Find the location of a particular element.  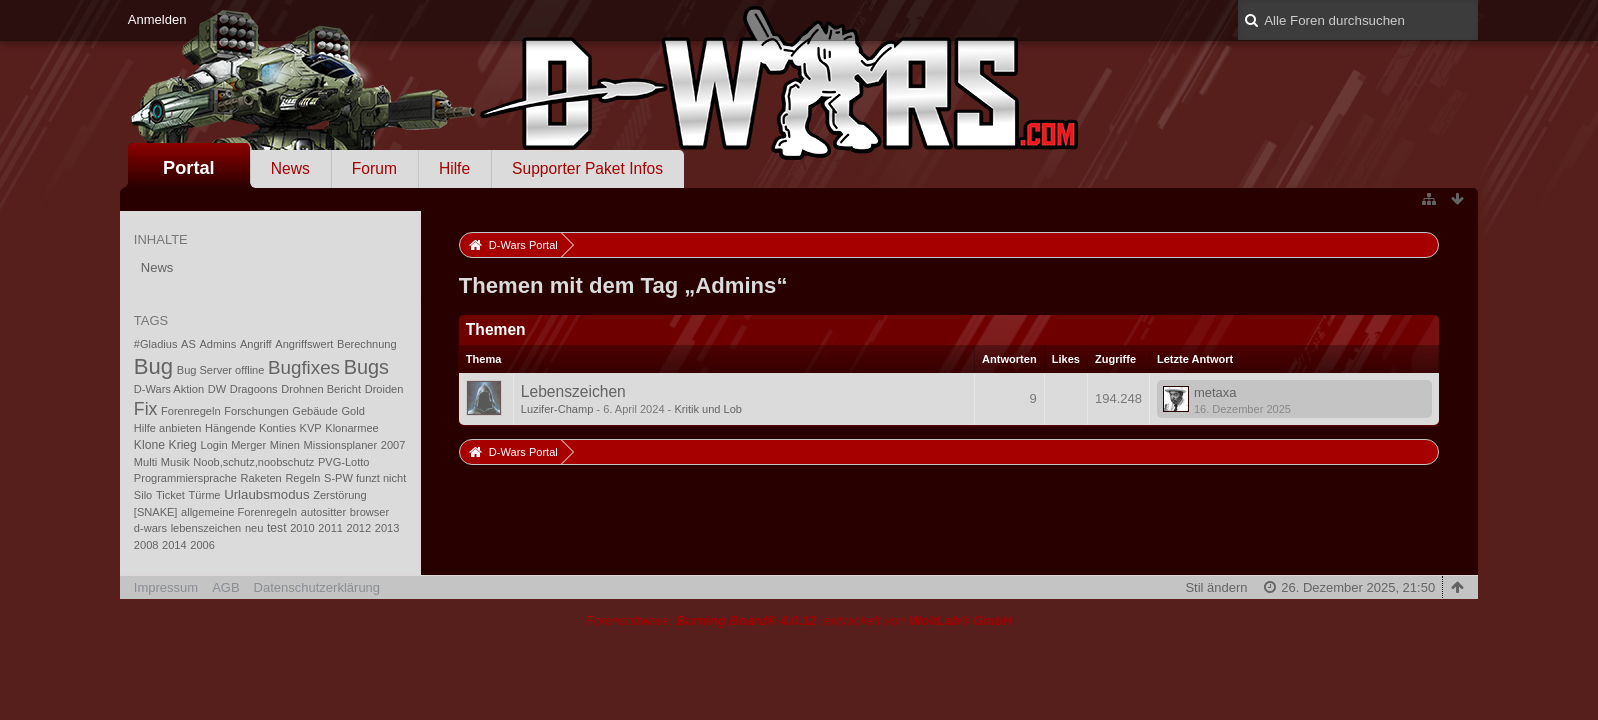

Bugfixes is located at coordinates (304, 367).